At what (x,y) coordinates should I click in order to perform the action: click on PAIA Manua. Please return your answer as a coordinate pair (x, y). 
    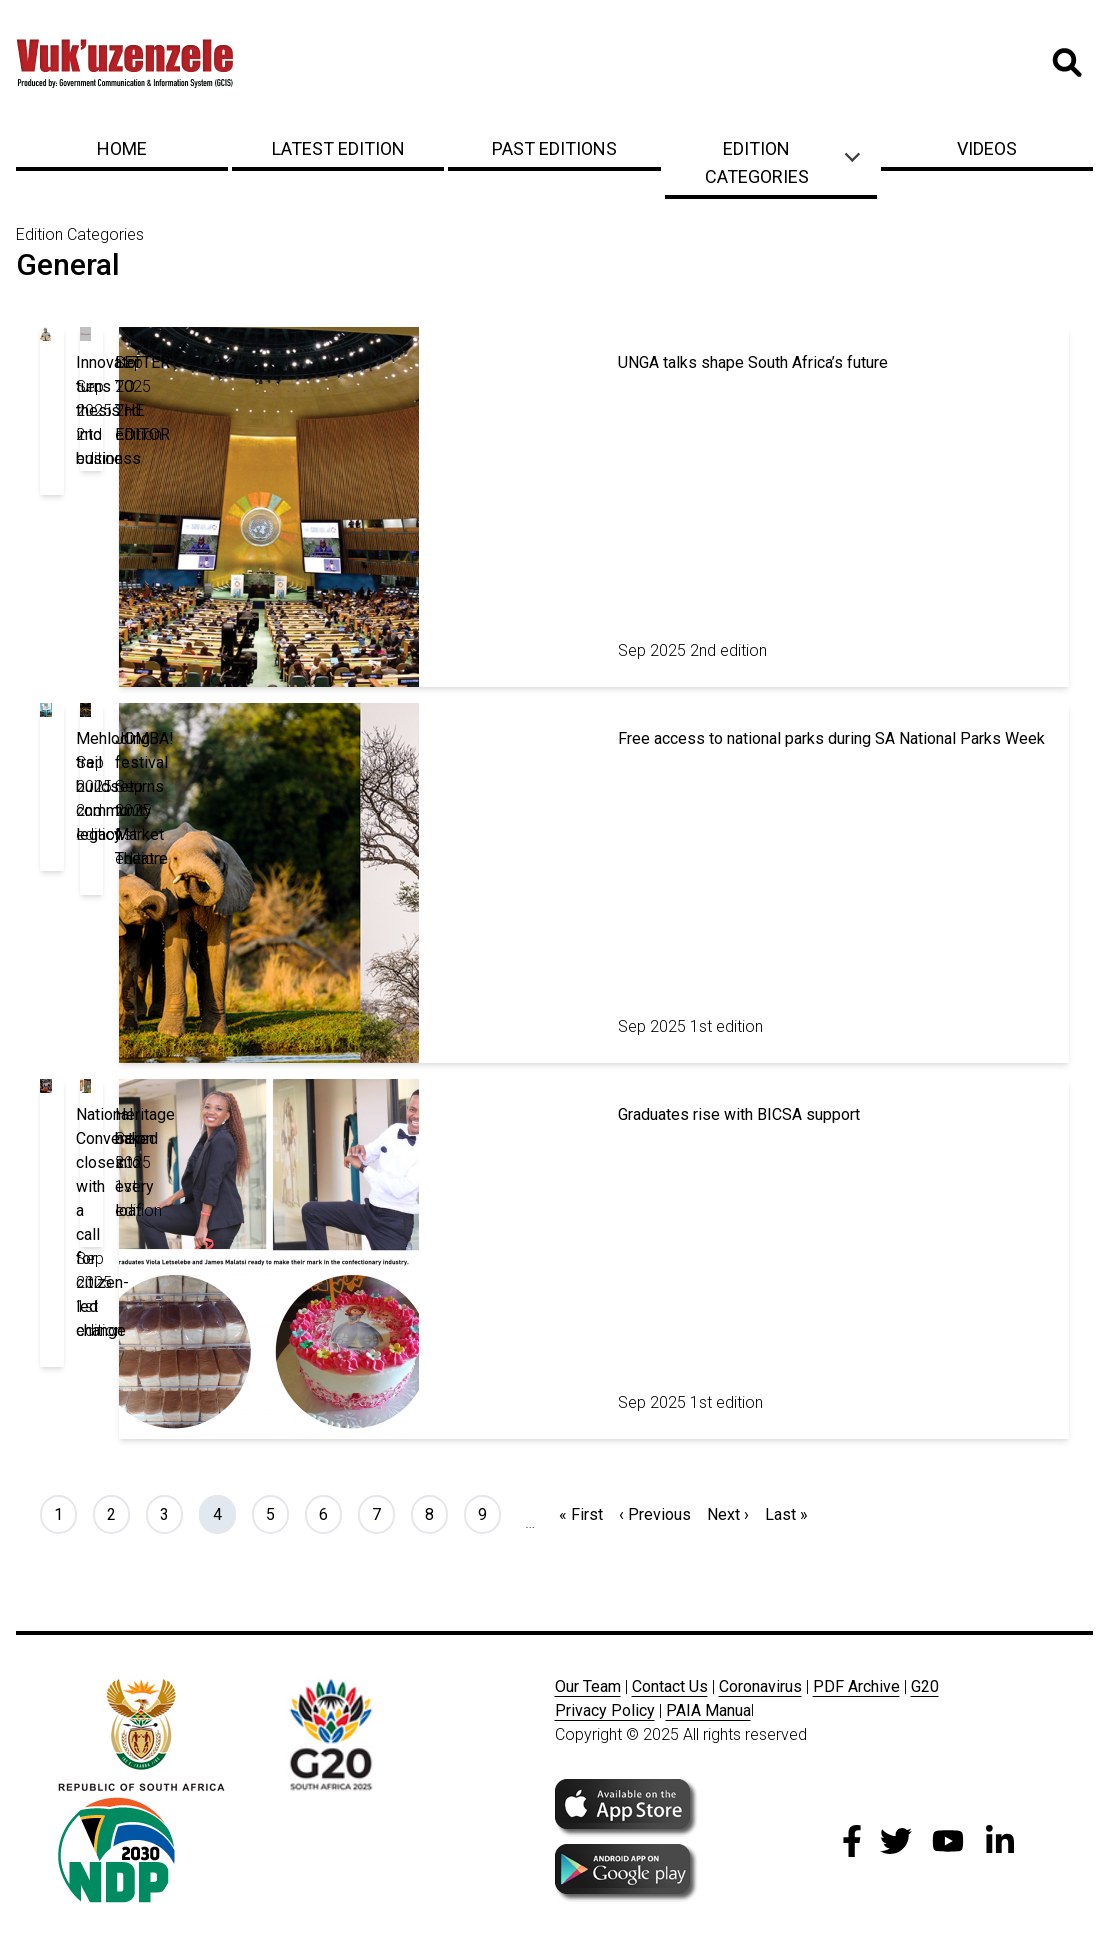
    Looking at the image, I should click on (708, 1710).